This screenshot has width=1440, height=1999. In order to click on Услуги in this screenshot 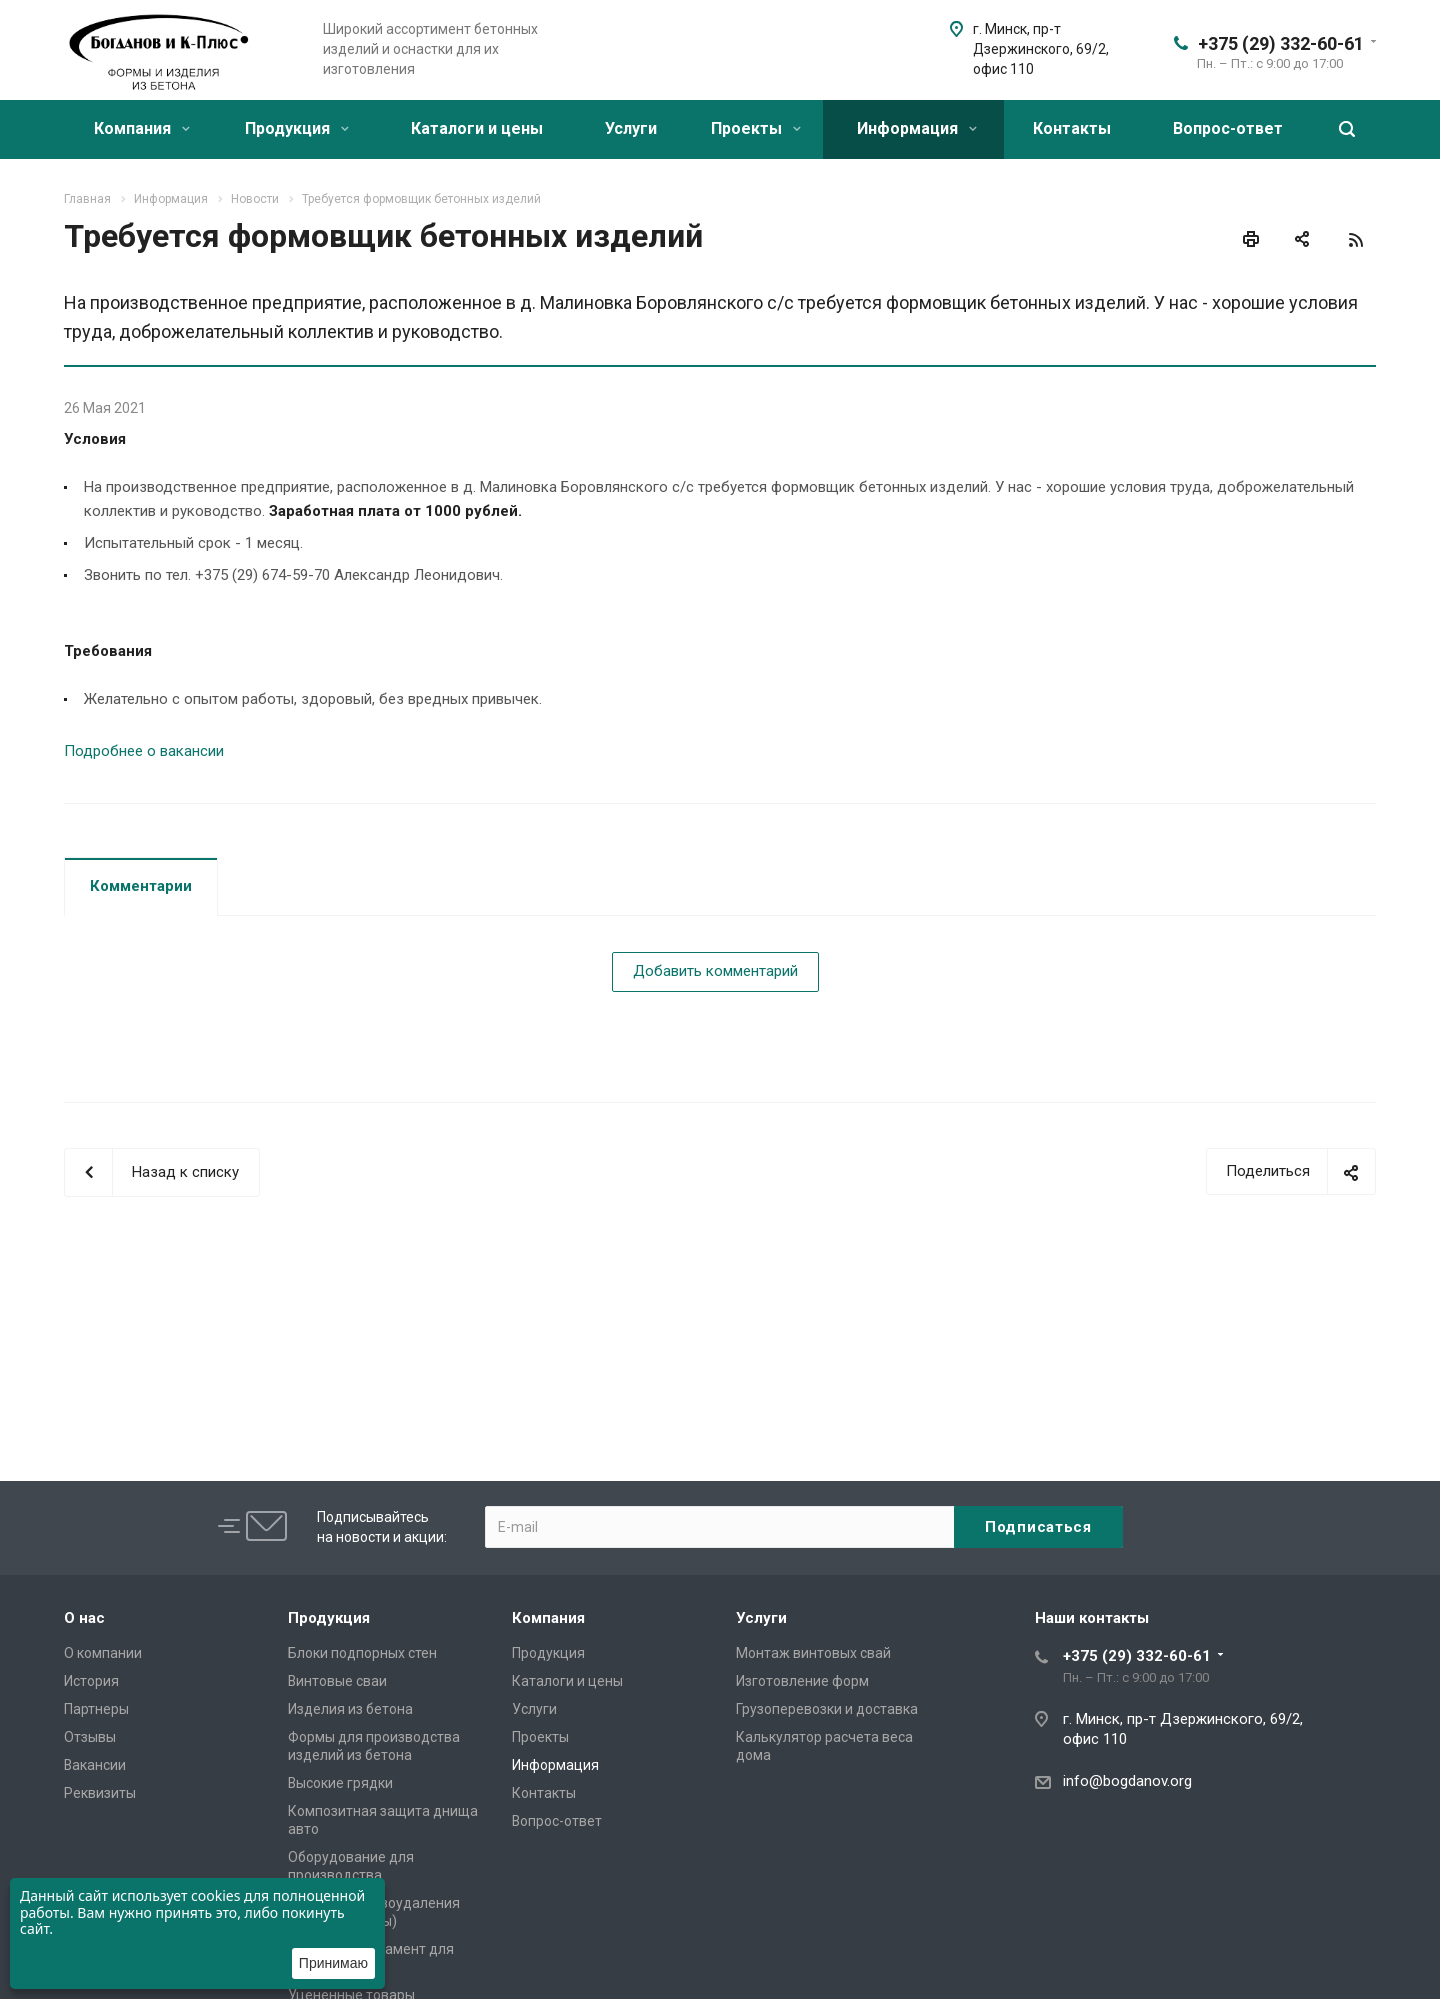, I will do `click(631, 128)`.